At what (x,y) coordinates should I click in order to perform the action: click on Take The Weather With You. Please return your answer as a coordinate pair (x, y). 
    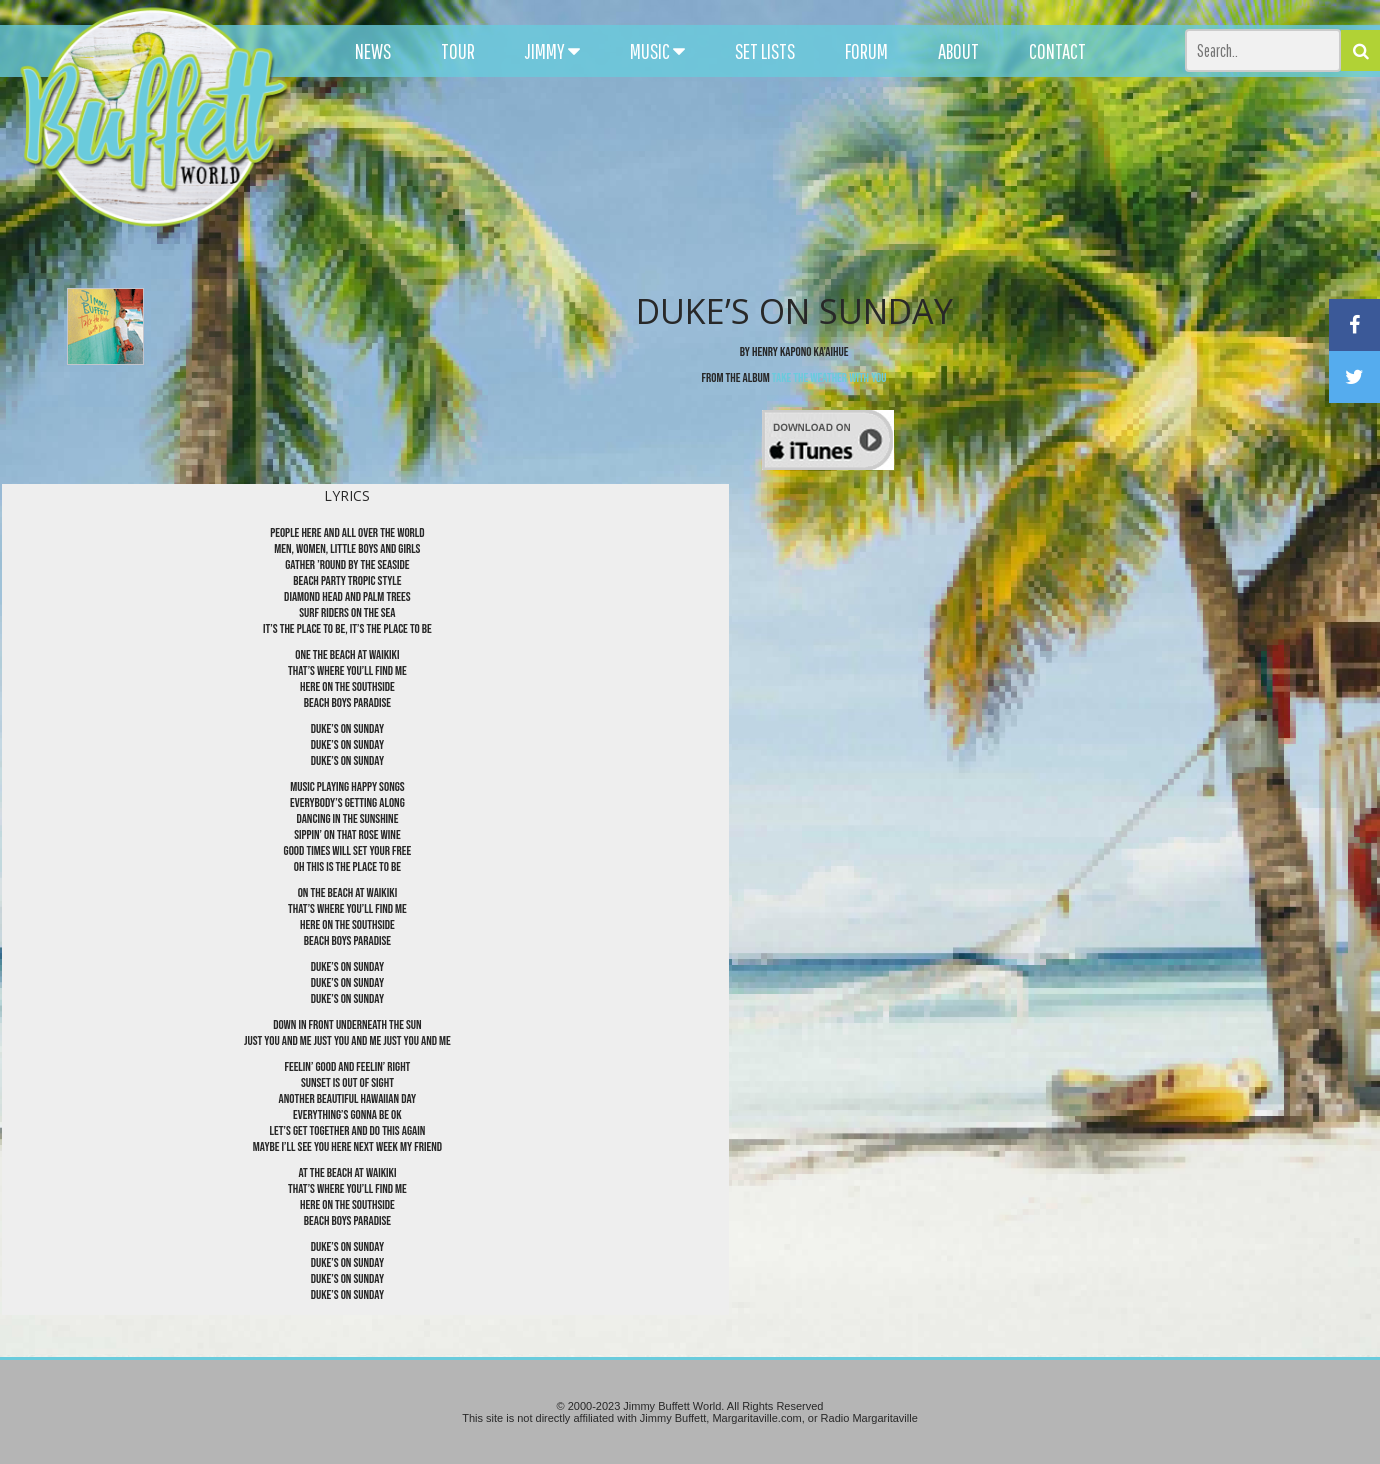
    Looking at the image, I should click on (829, 378).